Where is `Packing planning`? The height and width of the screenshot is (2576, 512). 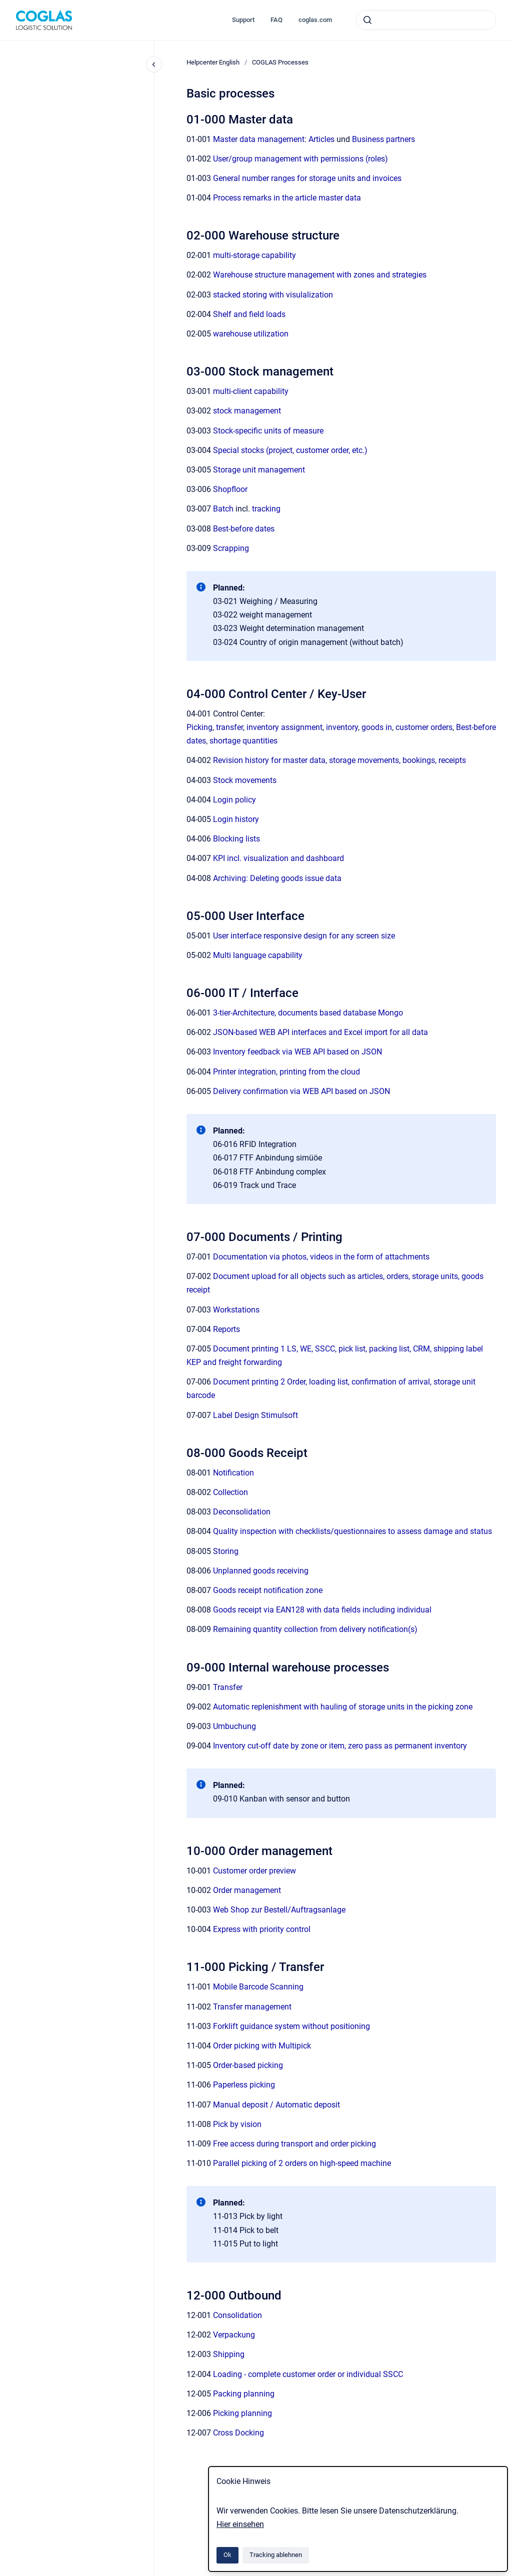
Packing planning is located at coordinates (243, 2393).